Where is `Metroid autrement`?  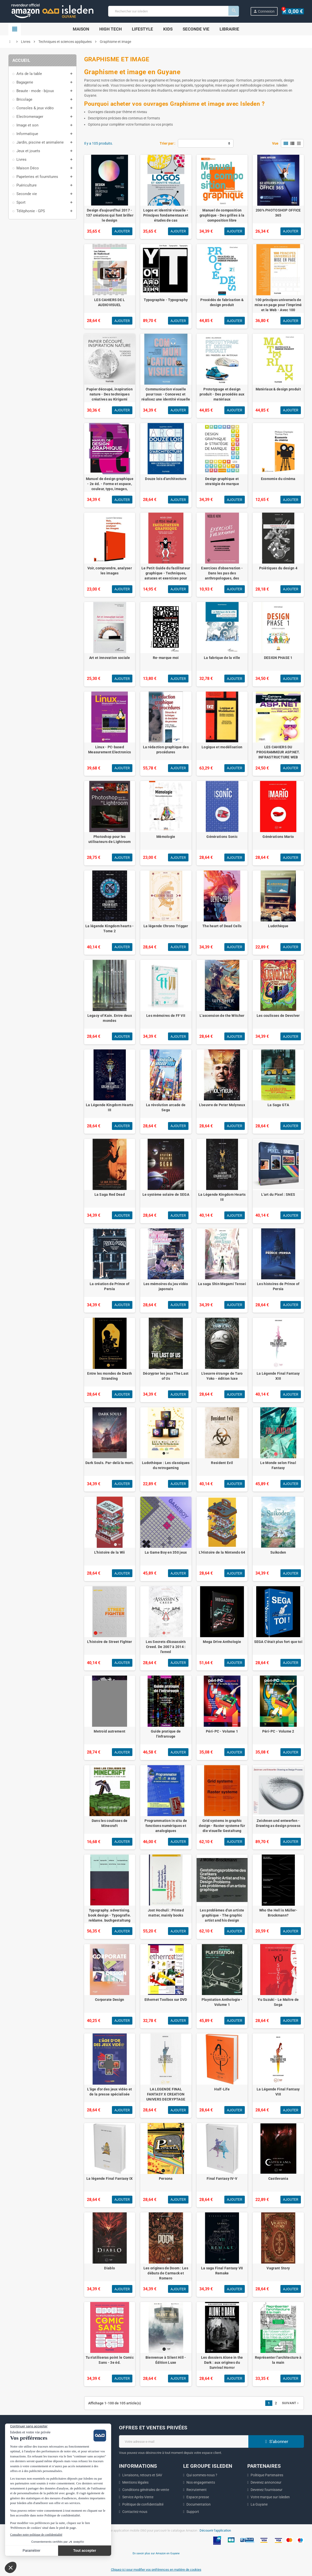
Metroid autrement is located at coordinates (109, 1731).